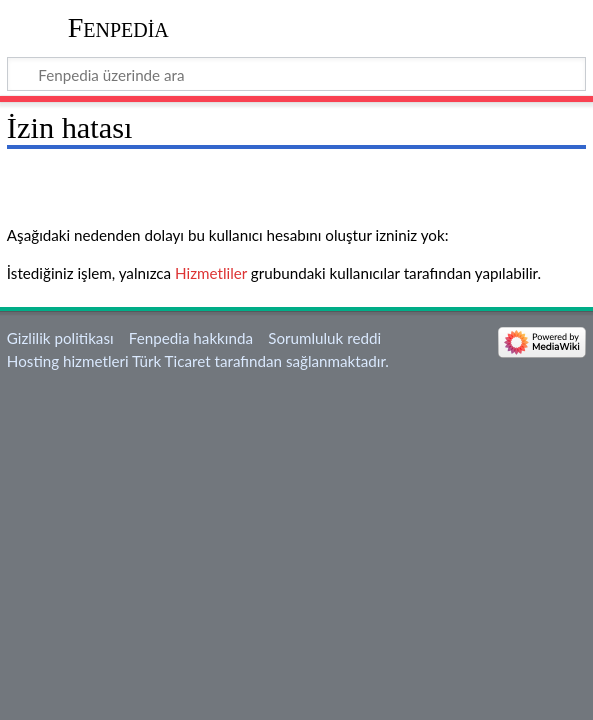 This screenshot has width=593, height=720. What do you see at coordinates (118, 27) in the screenshot?
I see `Fenpedia` at bounding box center [118, 27].